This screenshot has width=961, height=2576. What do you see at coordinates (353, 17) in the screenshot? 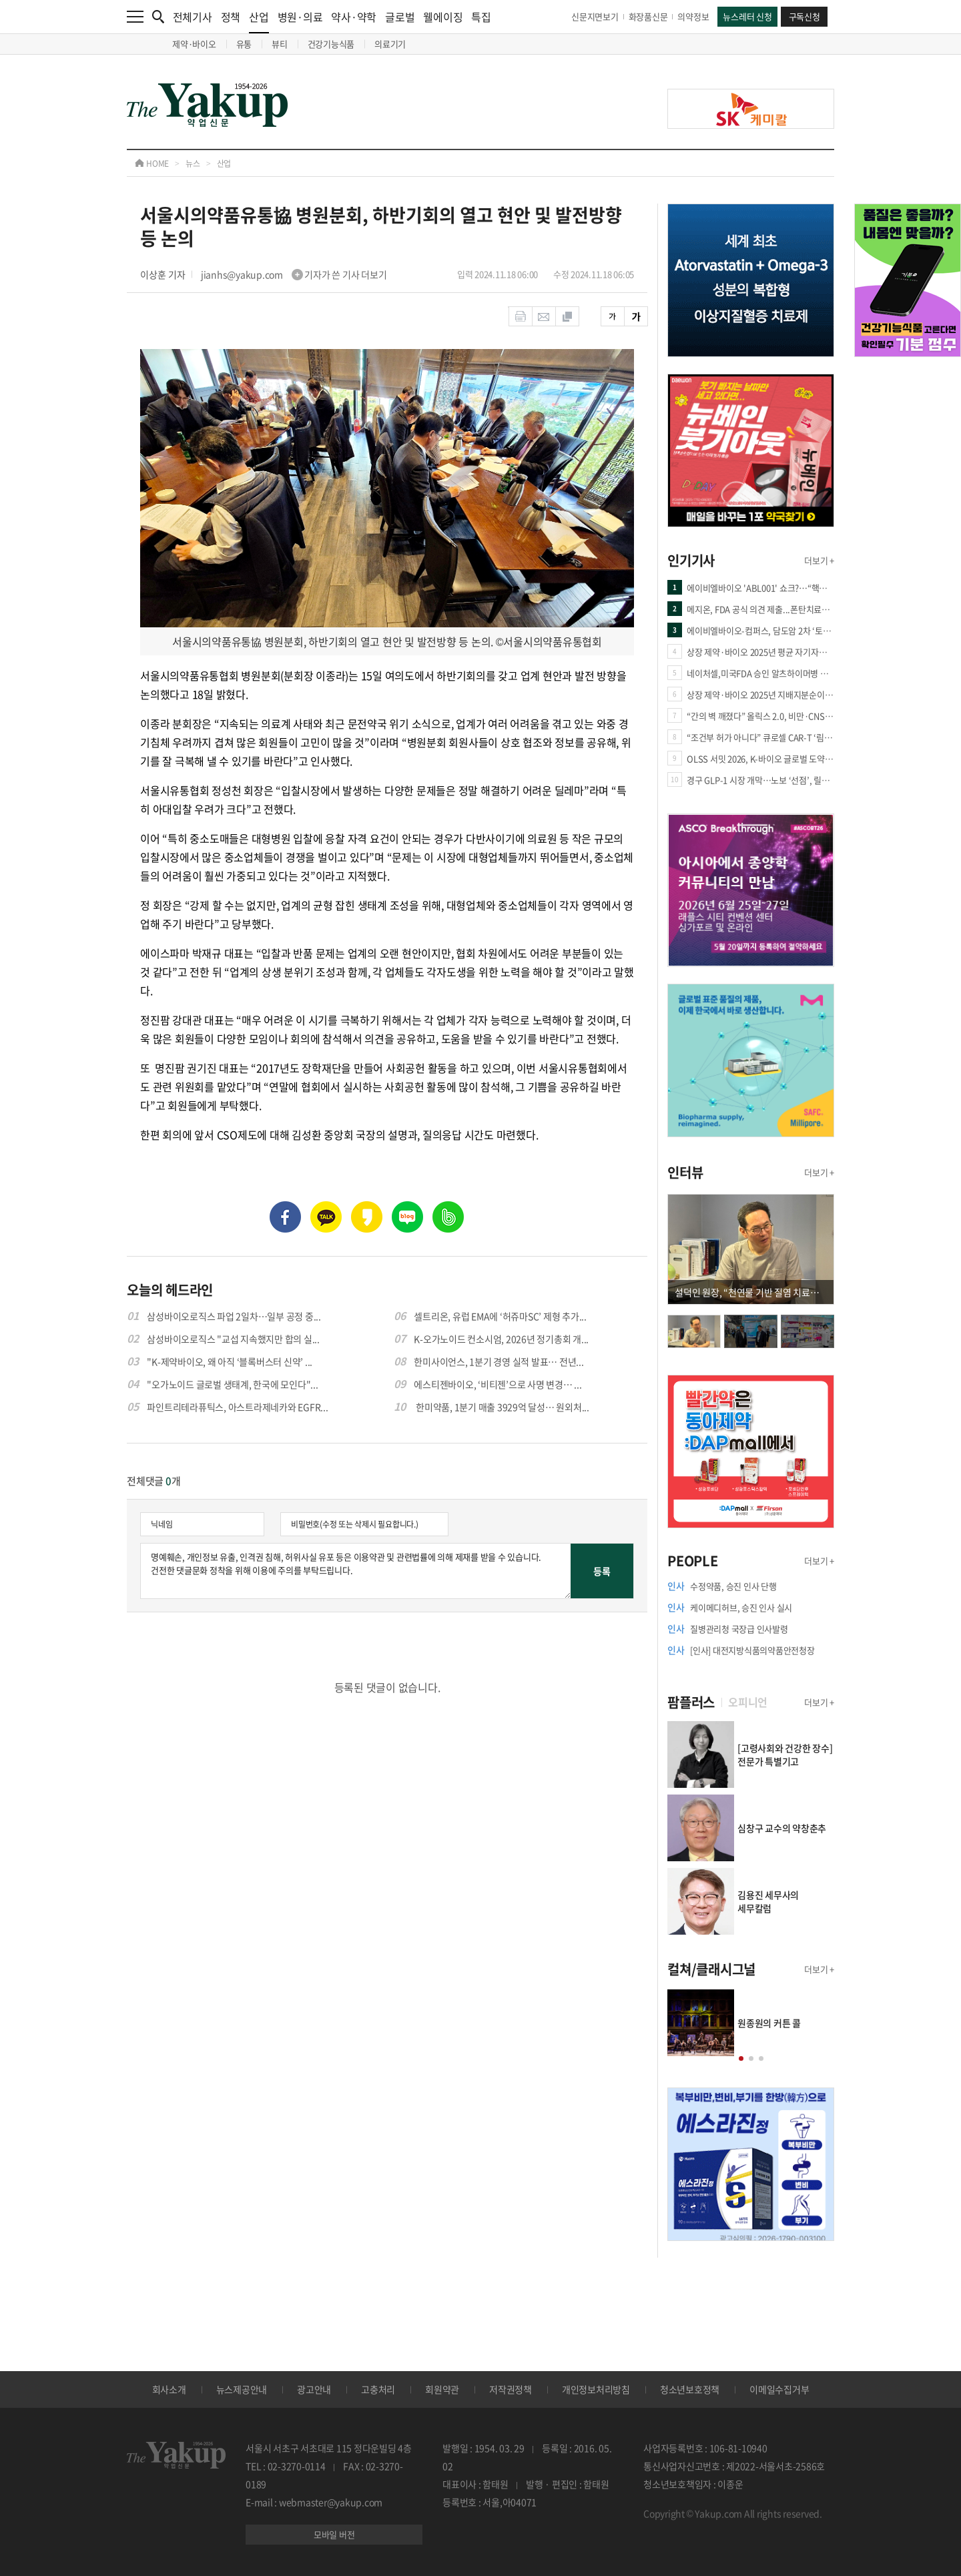
I see `약사·약학` at bounding box center [353, 17].